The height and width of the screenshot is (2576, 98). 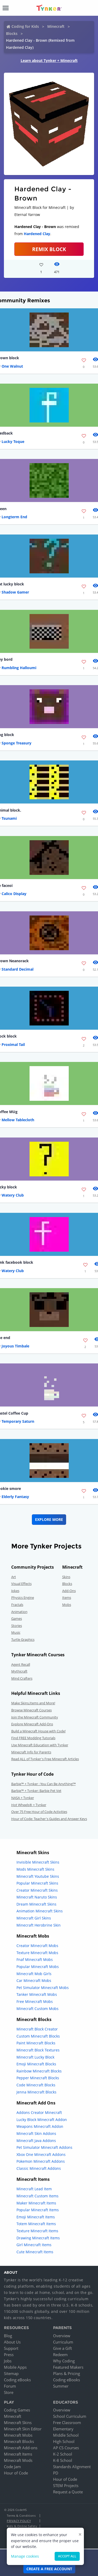 I want to click on PD, so click(x=55, y=2473).